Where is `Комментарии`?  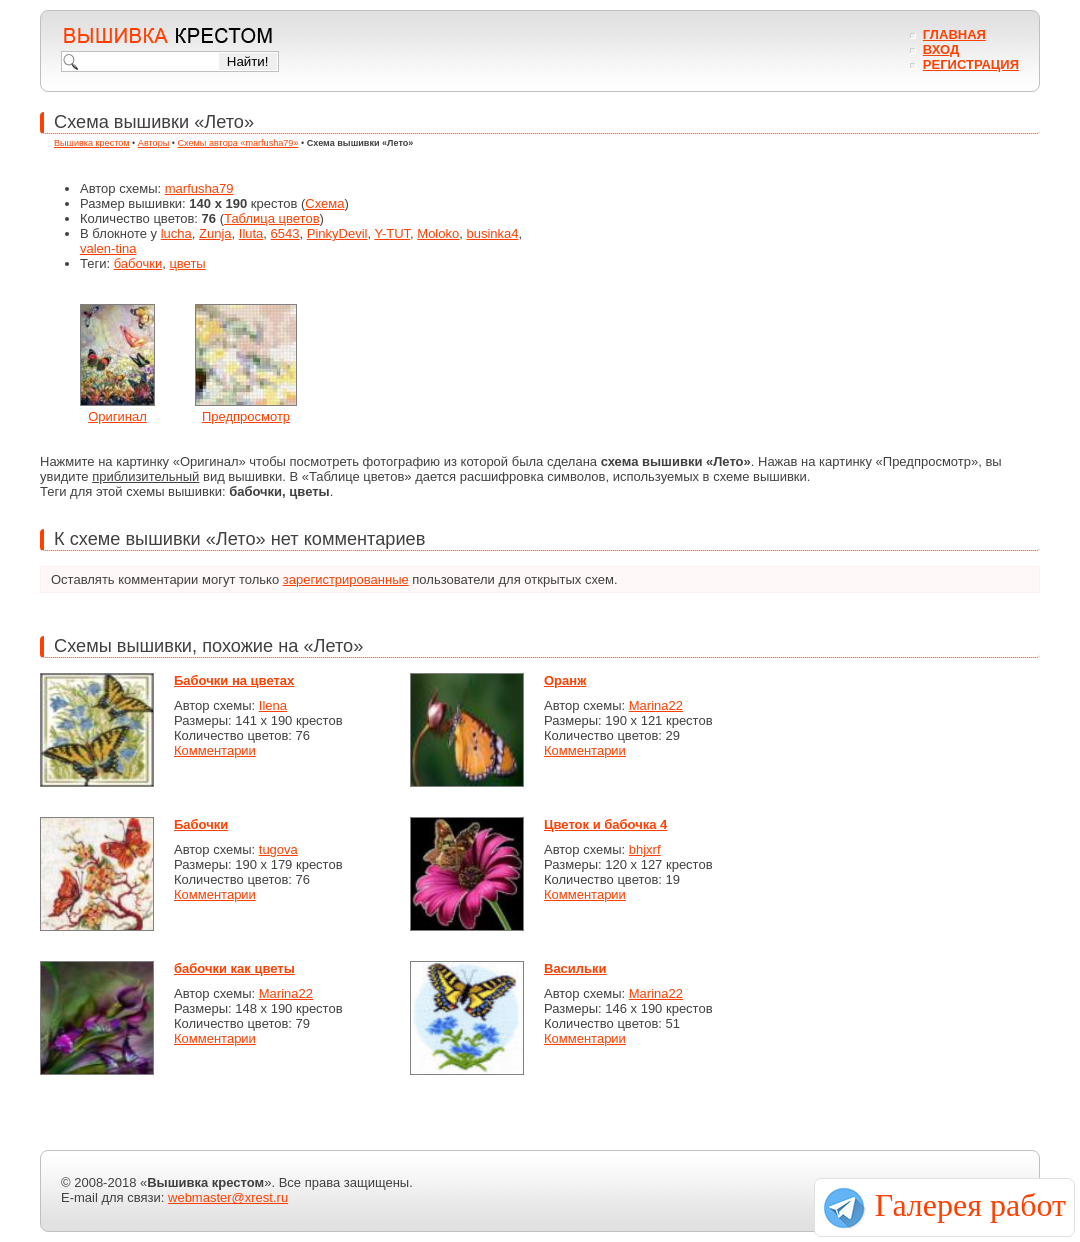
Комментарии is located at coordinates (215, 750).